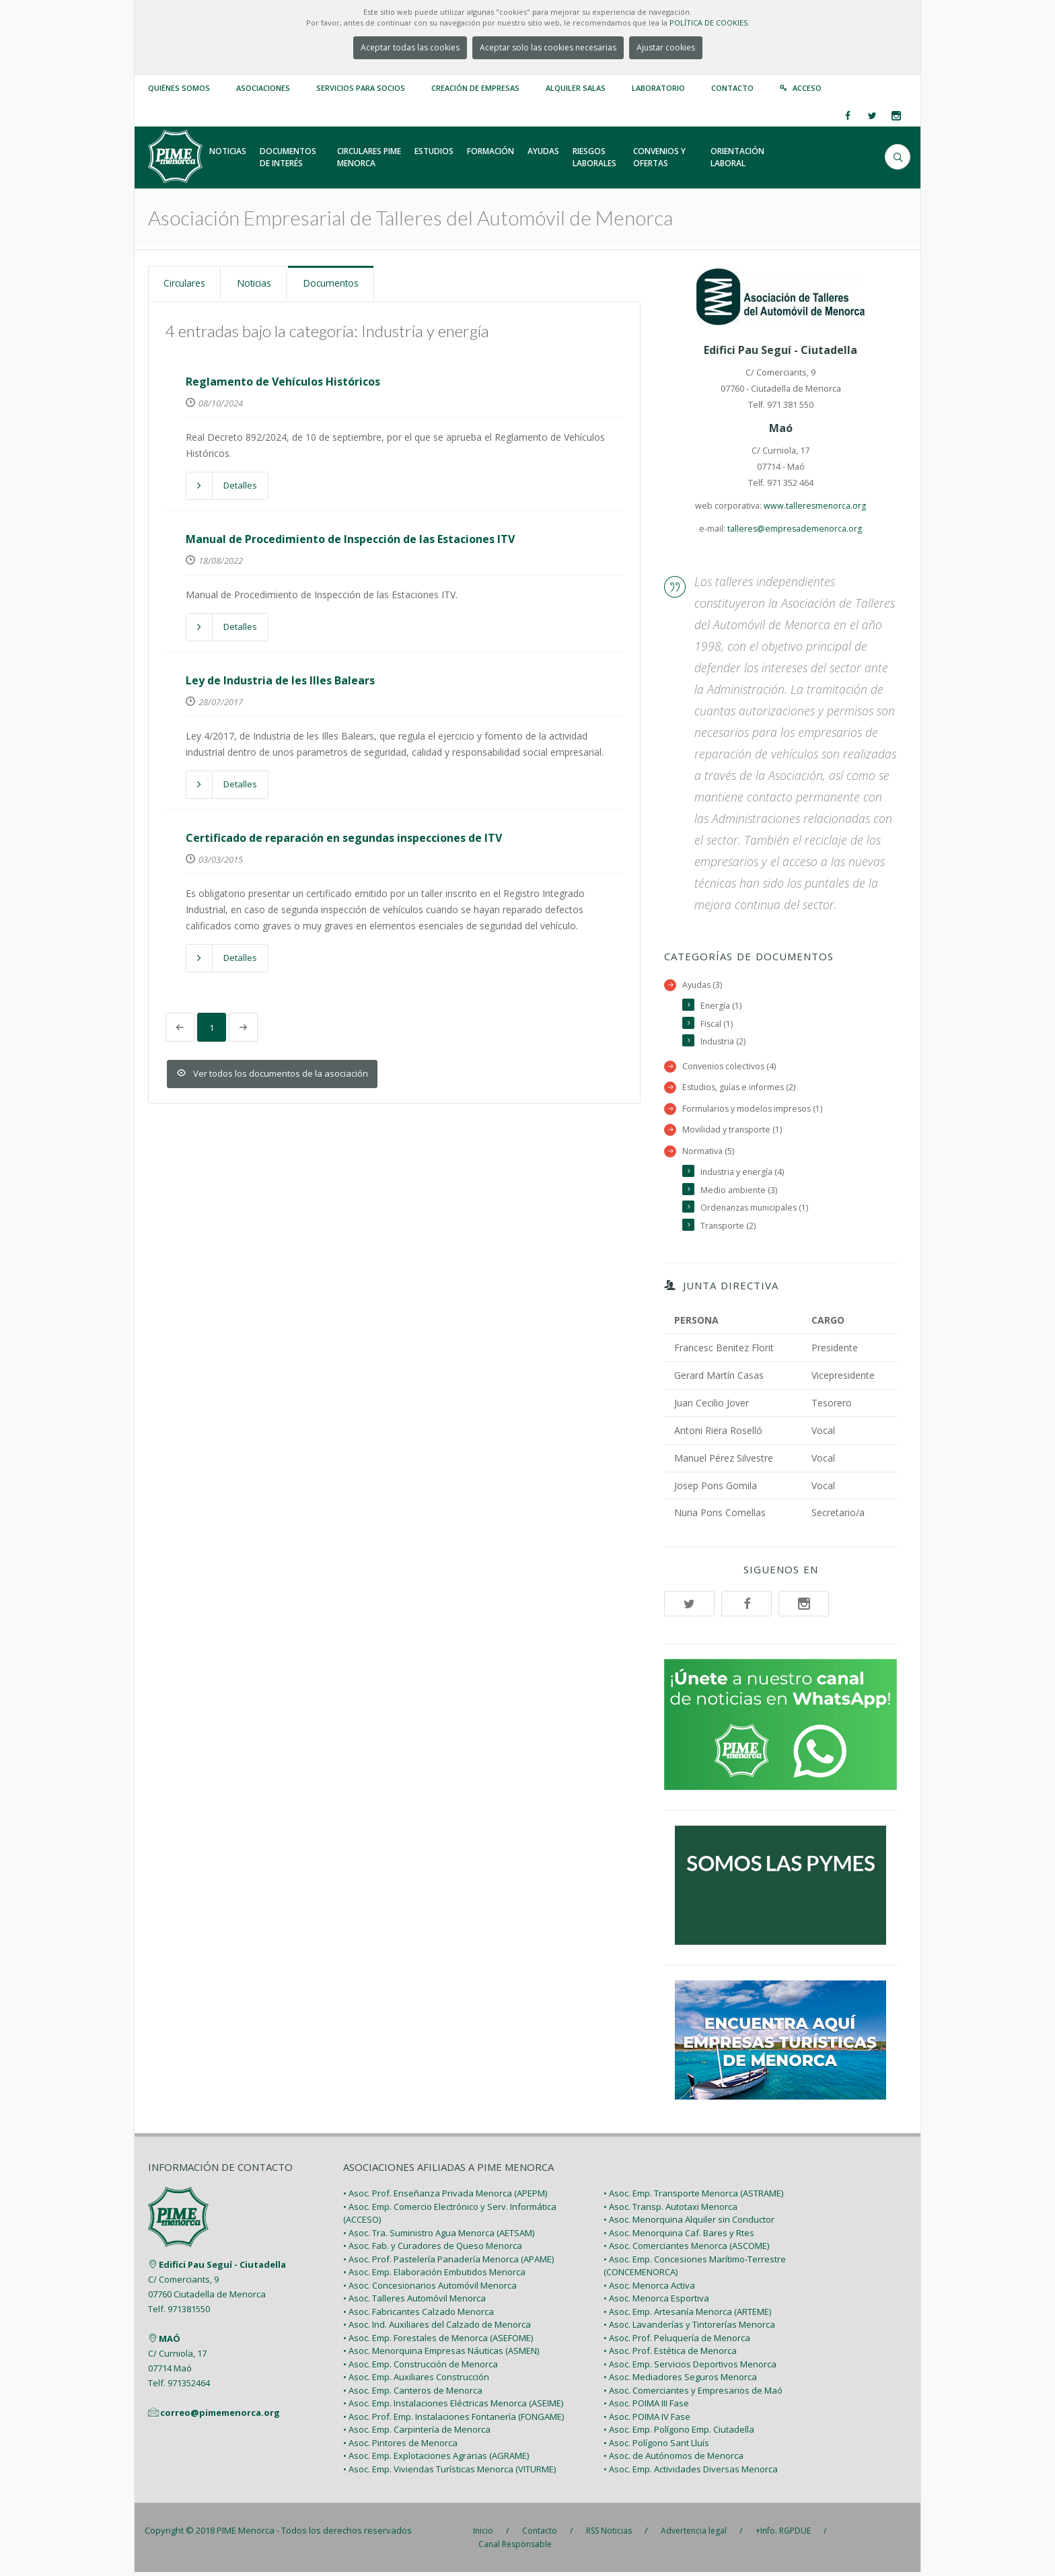  Describe the element at coordinates (732, 88) in the screenshot. I see `Contacto` at that location.